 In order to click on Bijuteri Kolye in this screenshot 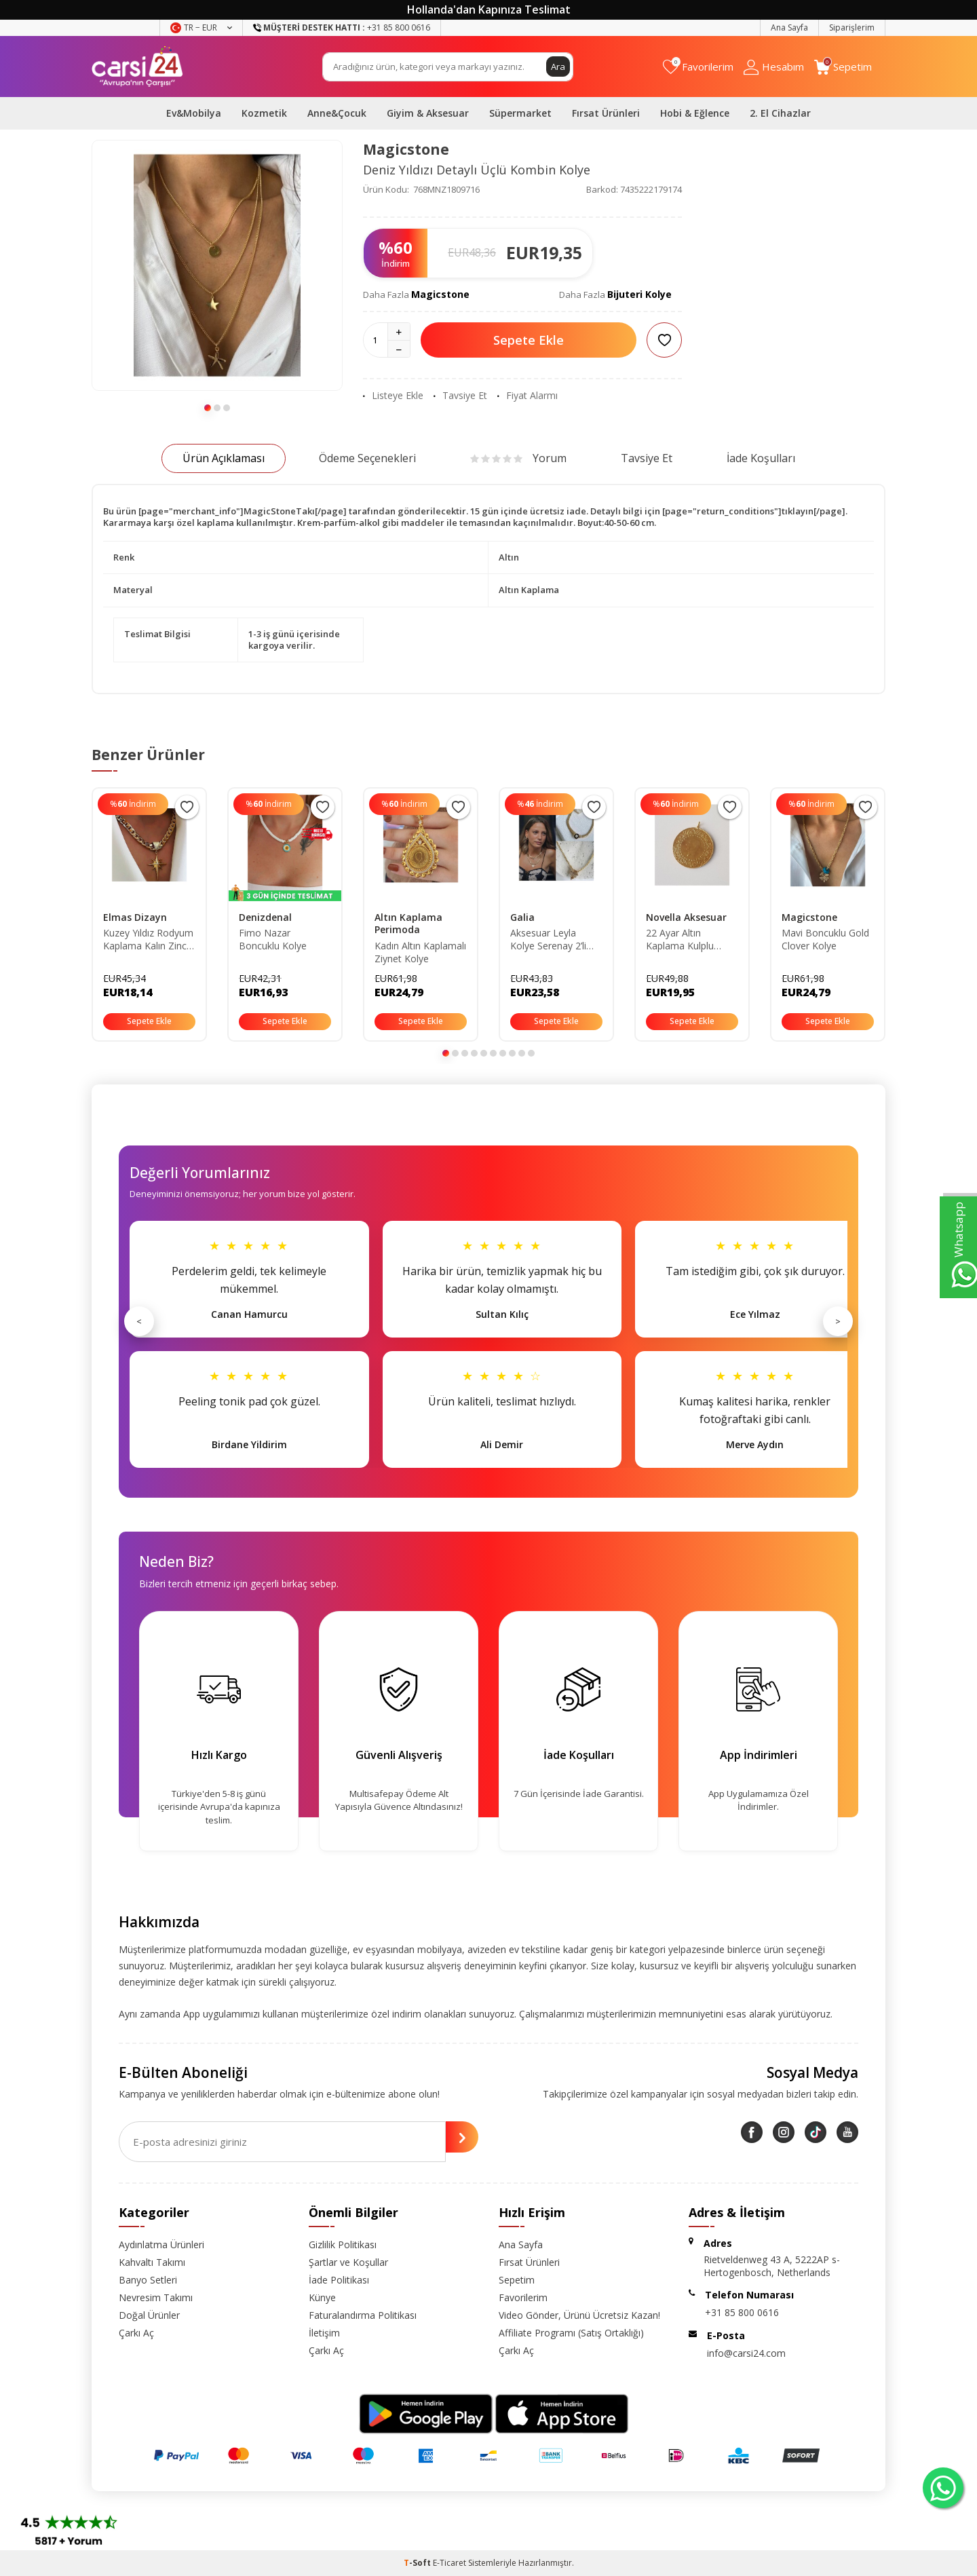, I will do `click(639, 294)`.